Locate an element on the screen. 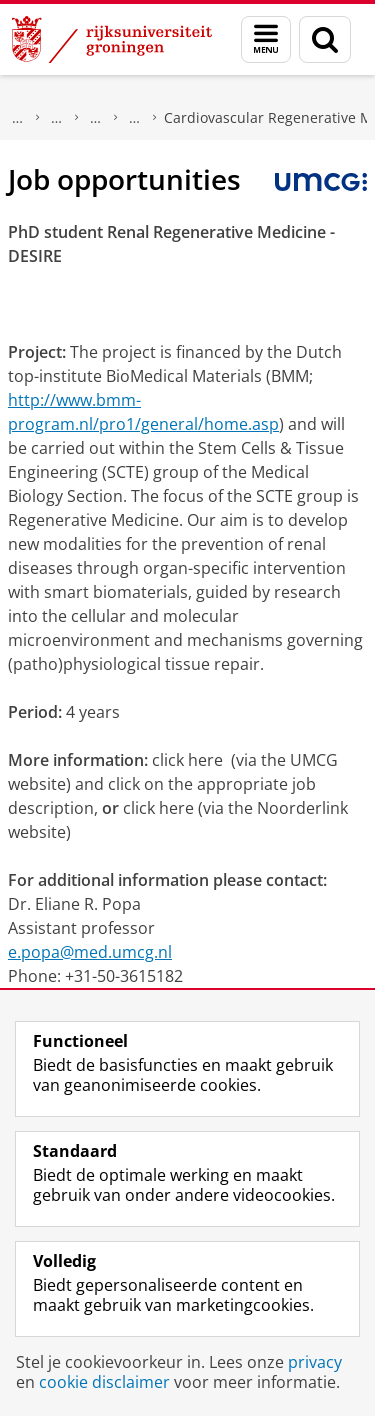  Onderzoek is located at coordinates (18, 118).